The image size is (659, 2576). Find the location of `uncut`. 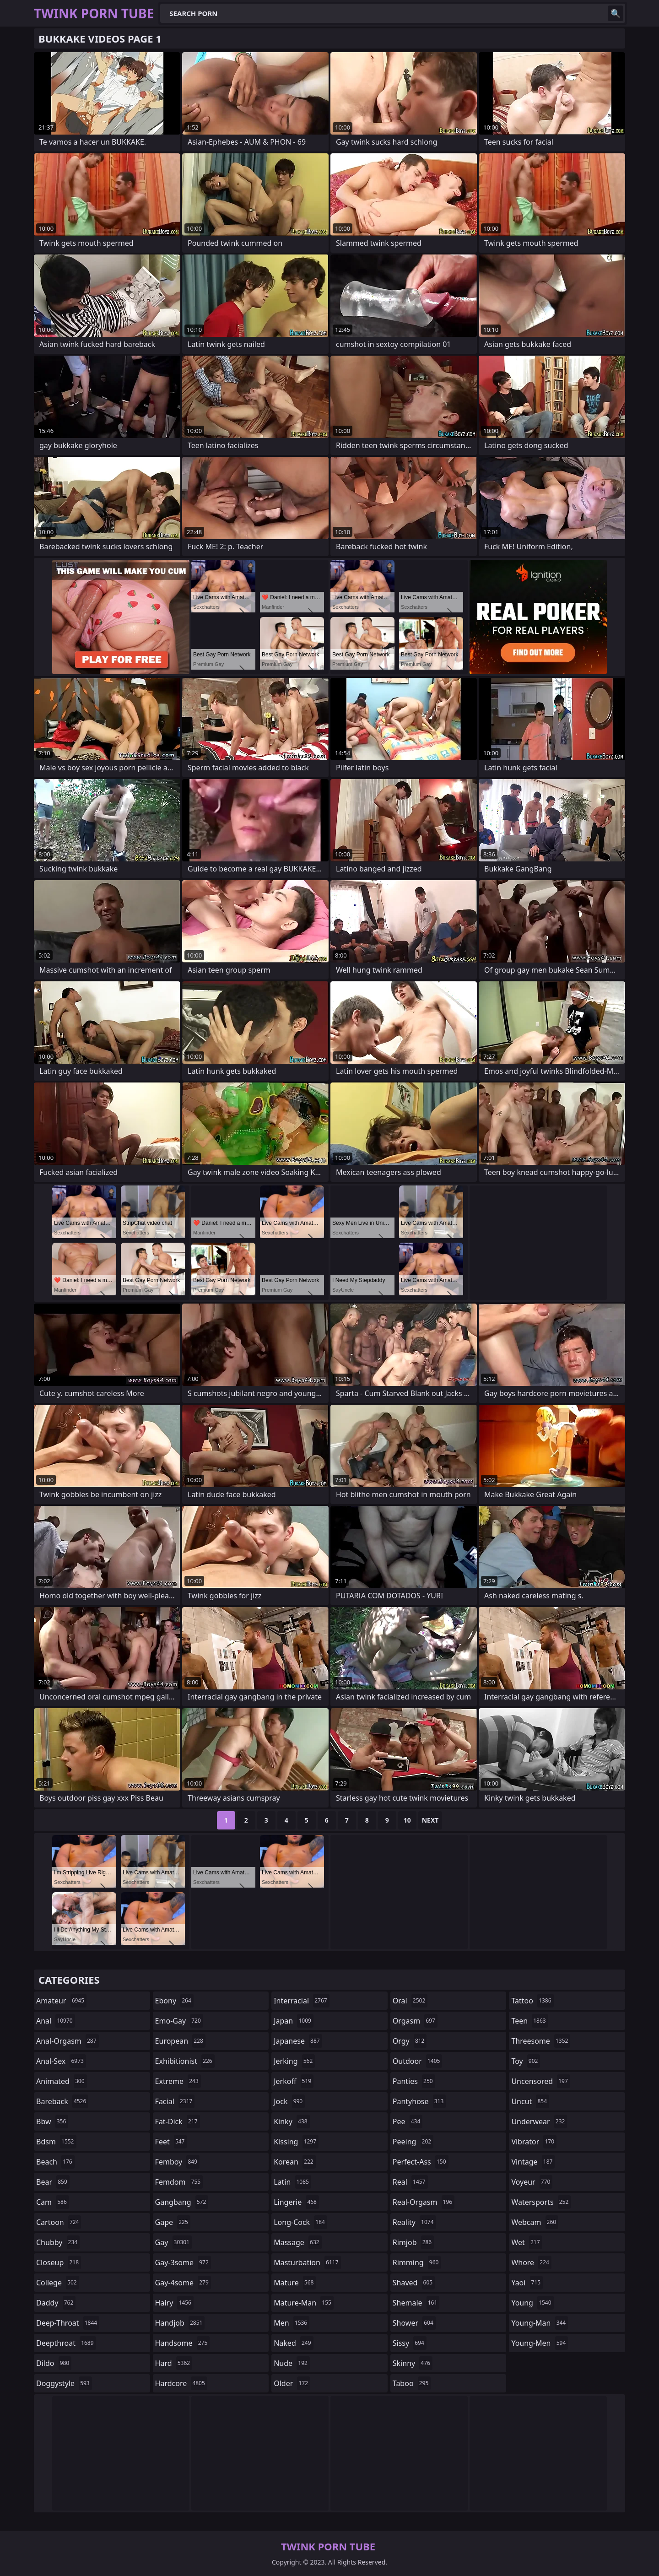

uncut is located at coordinates (530, 2101).